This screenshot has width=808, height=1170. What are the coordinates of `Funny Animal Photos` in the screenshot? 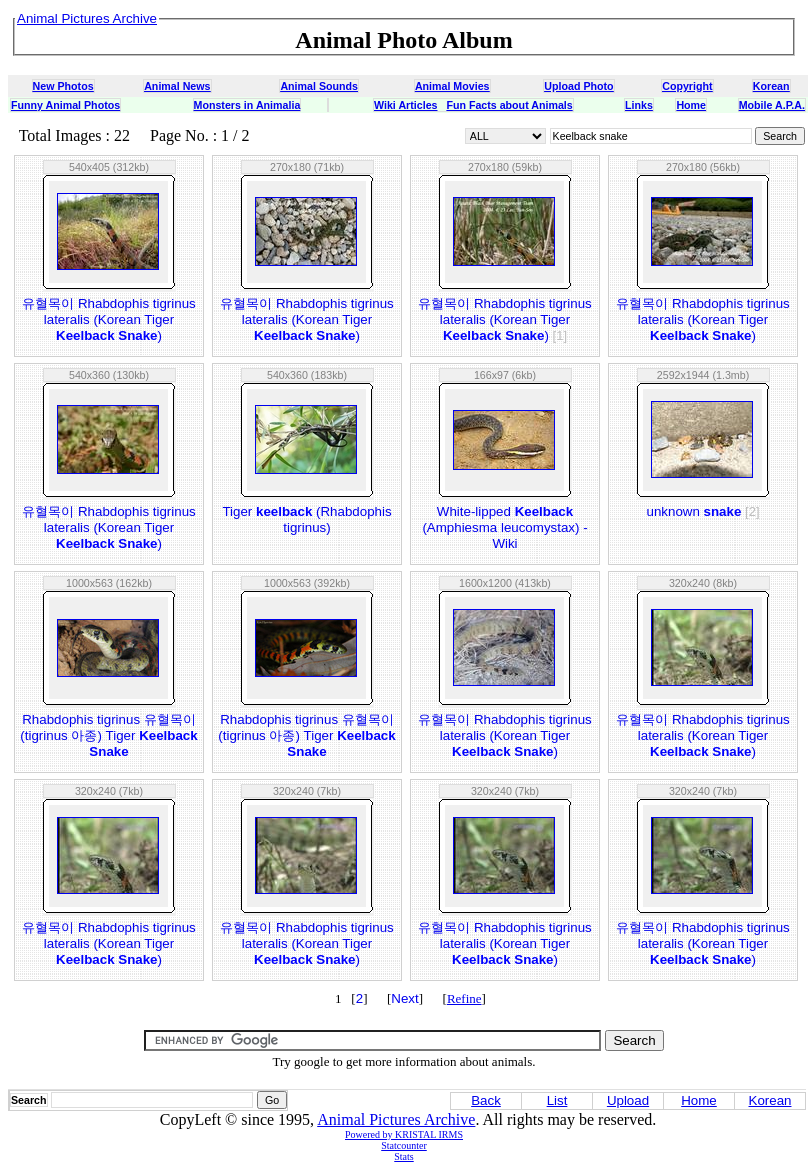 It's located at (65, 105).